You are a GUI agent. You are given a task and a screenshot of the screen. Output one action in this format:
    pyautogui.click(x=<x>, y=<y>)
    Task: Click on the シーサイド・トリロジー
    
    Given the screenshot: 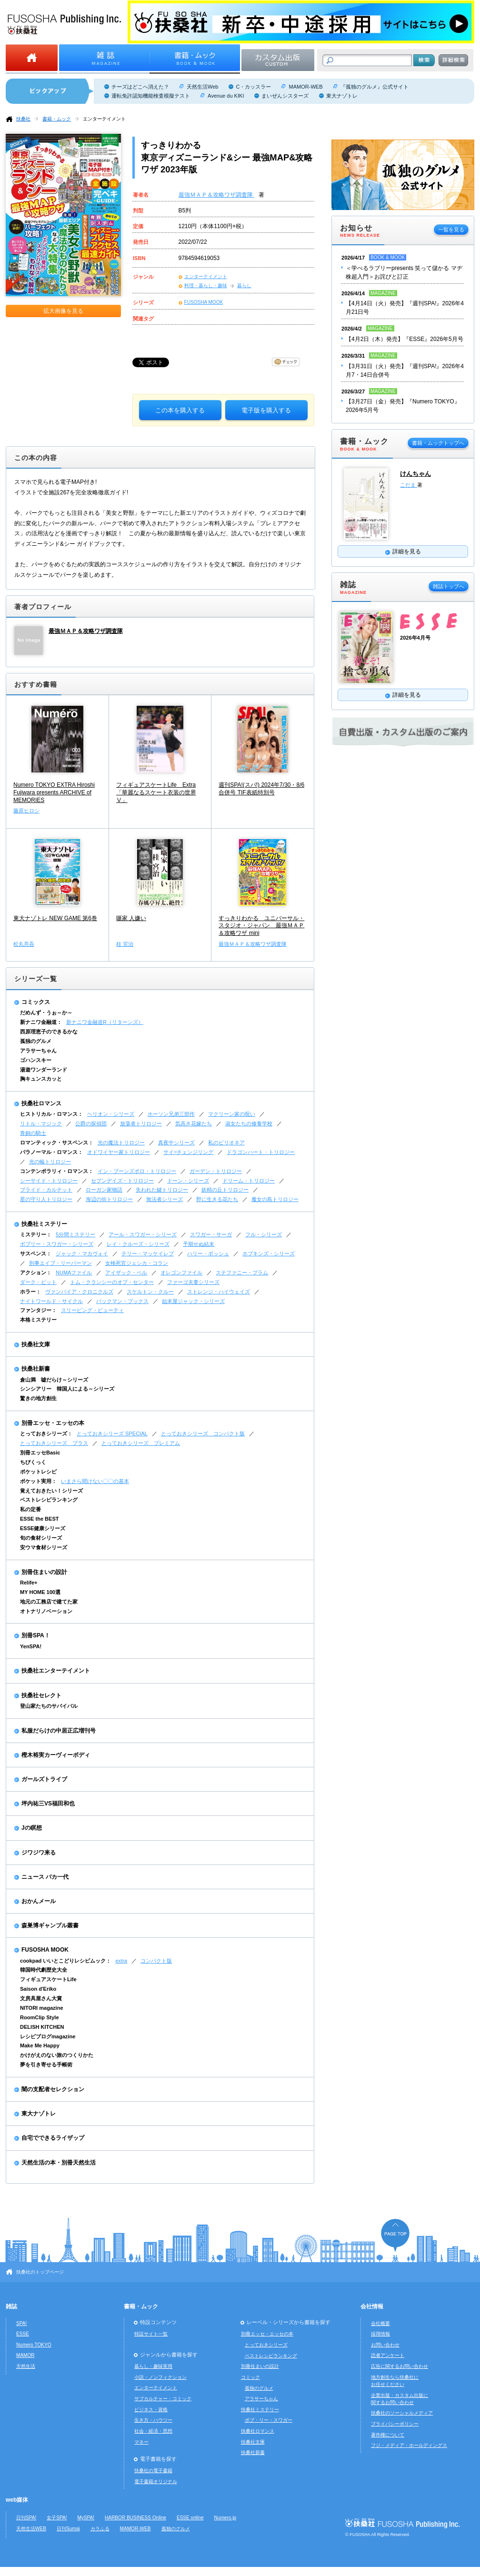 What is the action you would take?
    pyautogui.click(x=49, y=1180)
    